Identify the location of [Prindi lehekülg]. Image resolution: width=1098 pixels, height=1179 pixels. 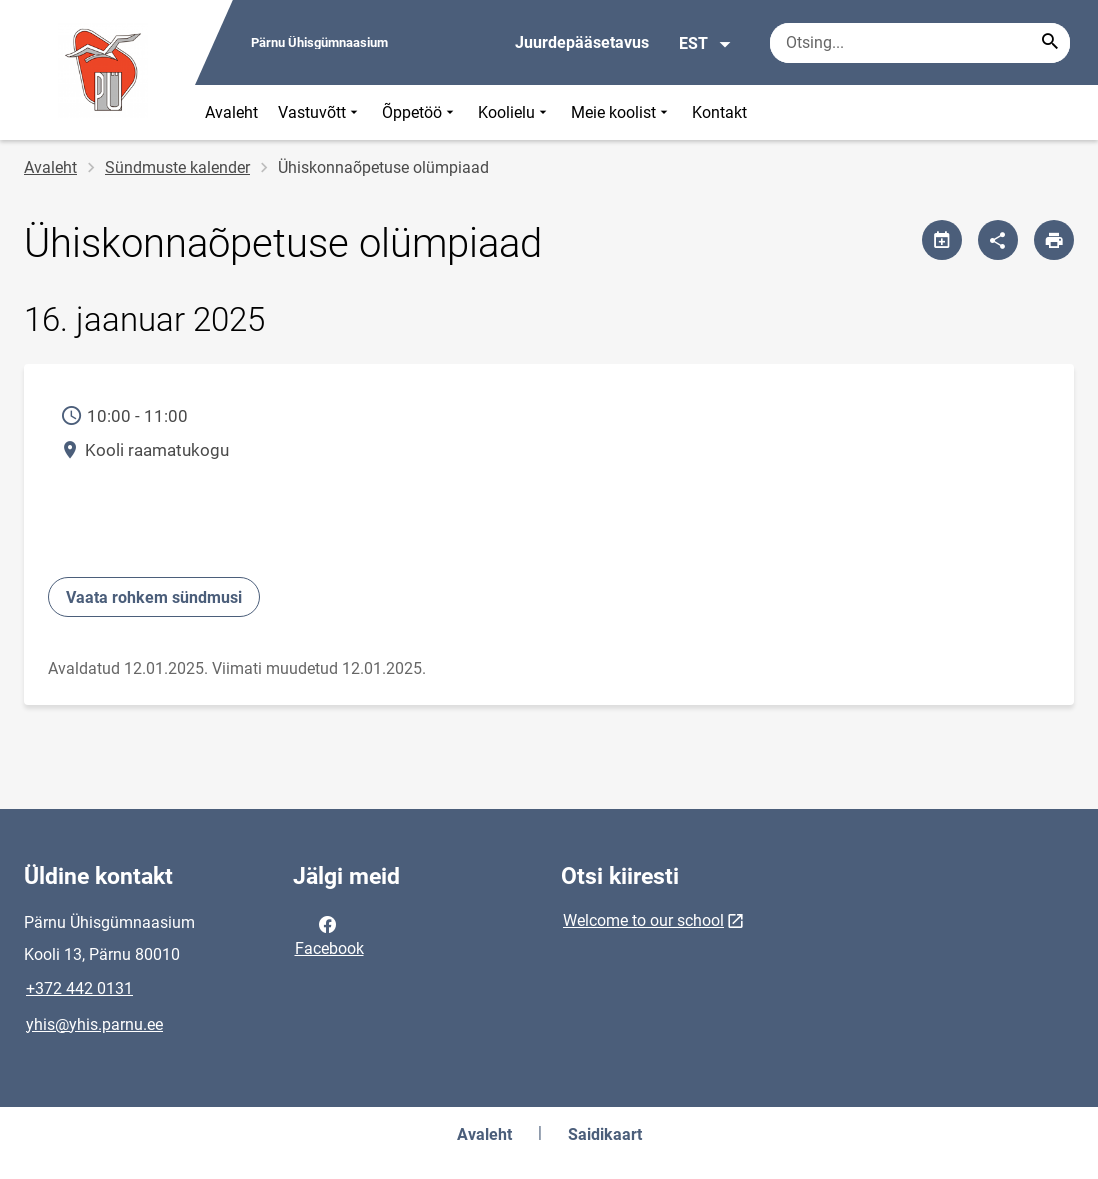
(1054, 240).